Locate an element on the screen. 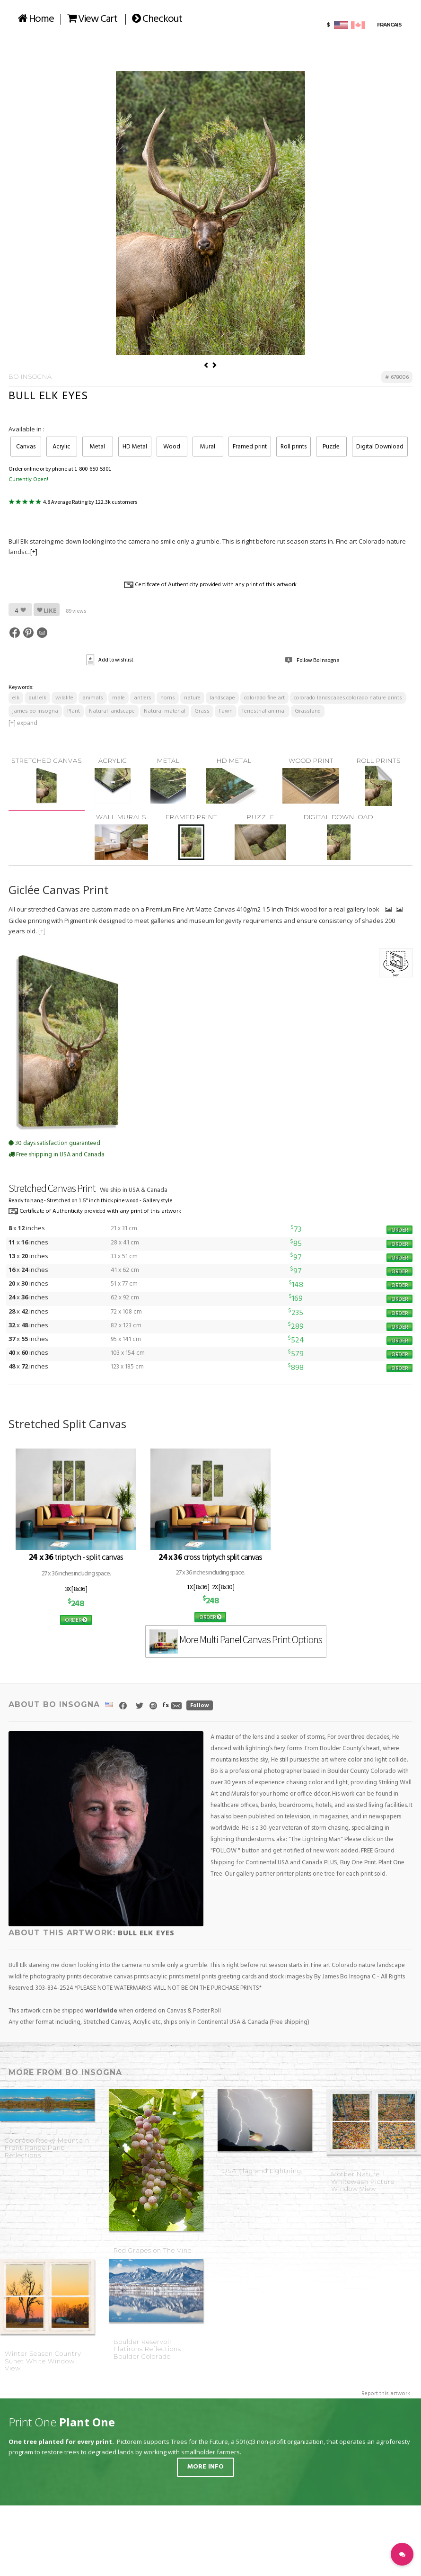  Digital Download is located at coordinates (379, 447).